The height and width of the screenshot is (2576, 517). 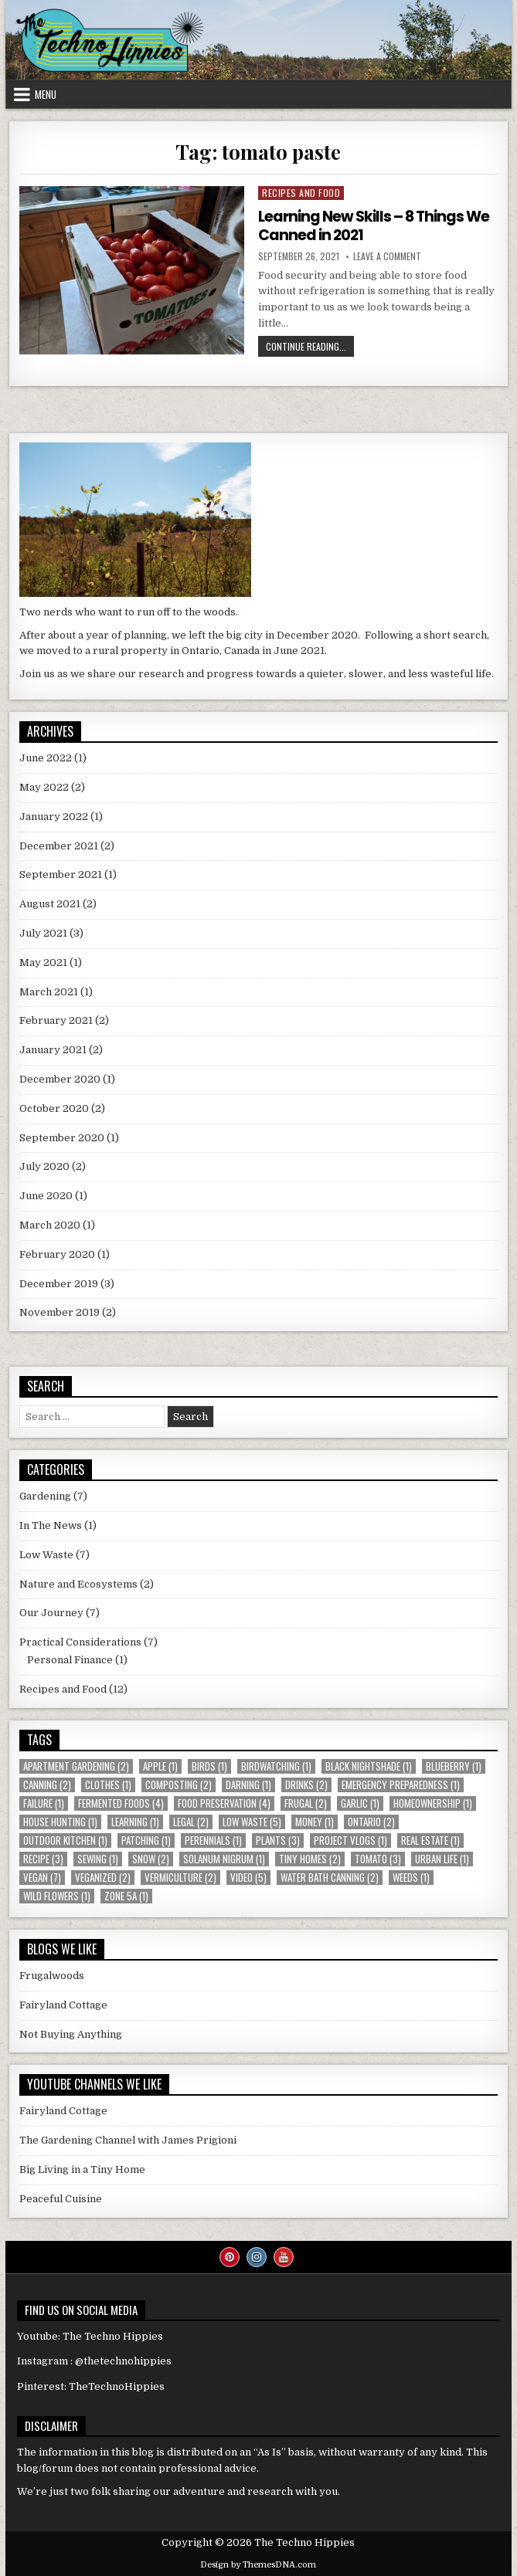 I want to click on October 2020, so click(x=54, y=1108).